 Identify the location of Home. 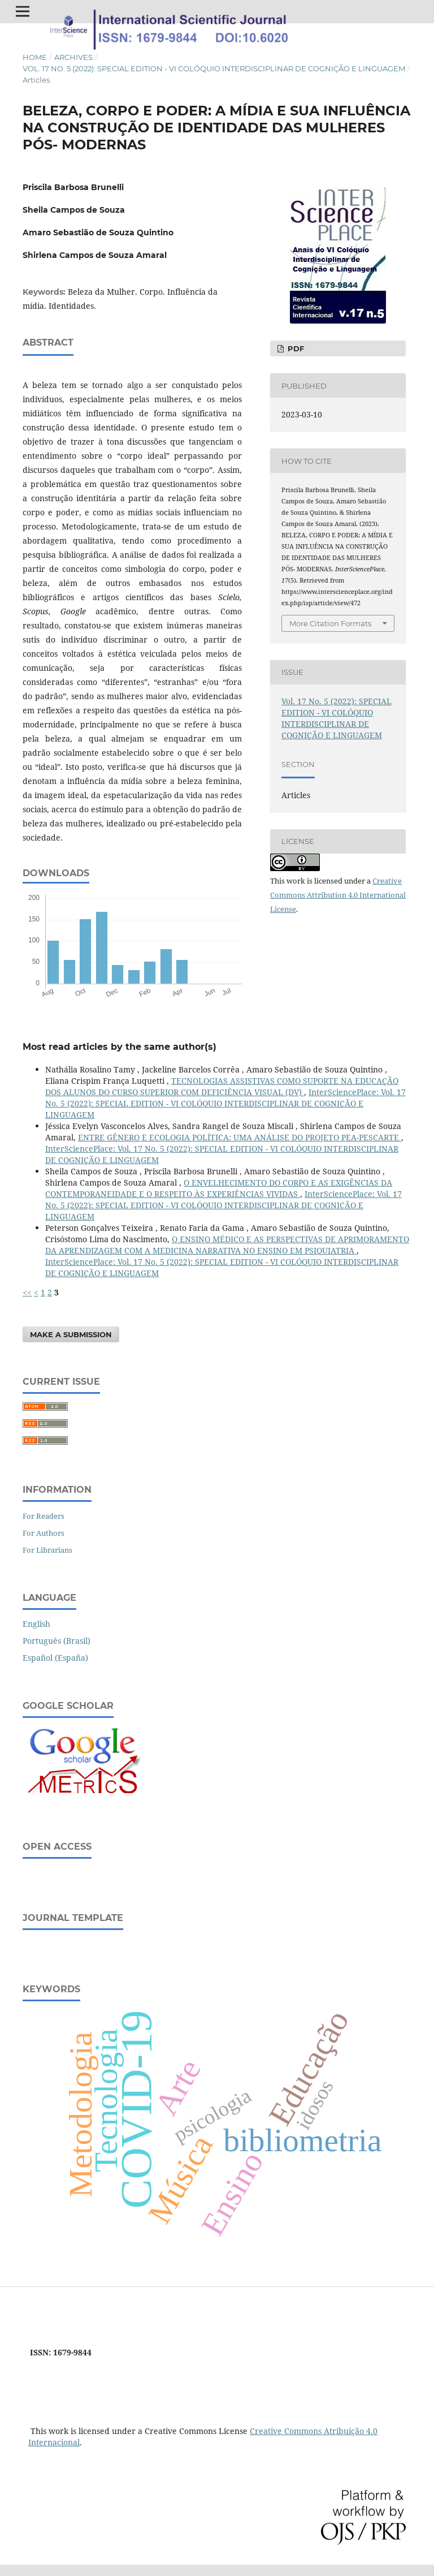
(35, 57).